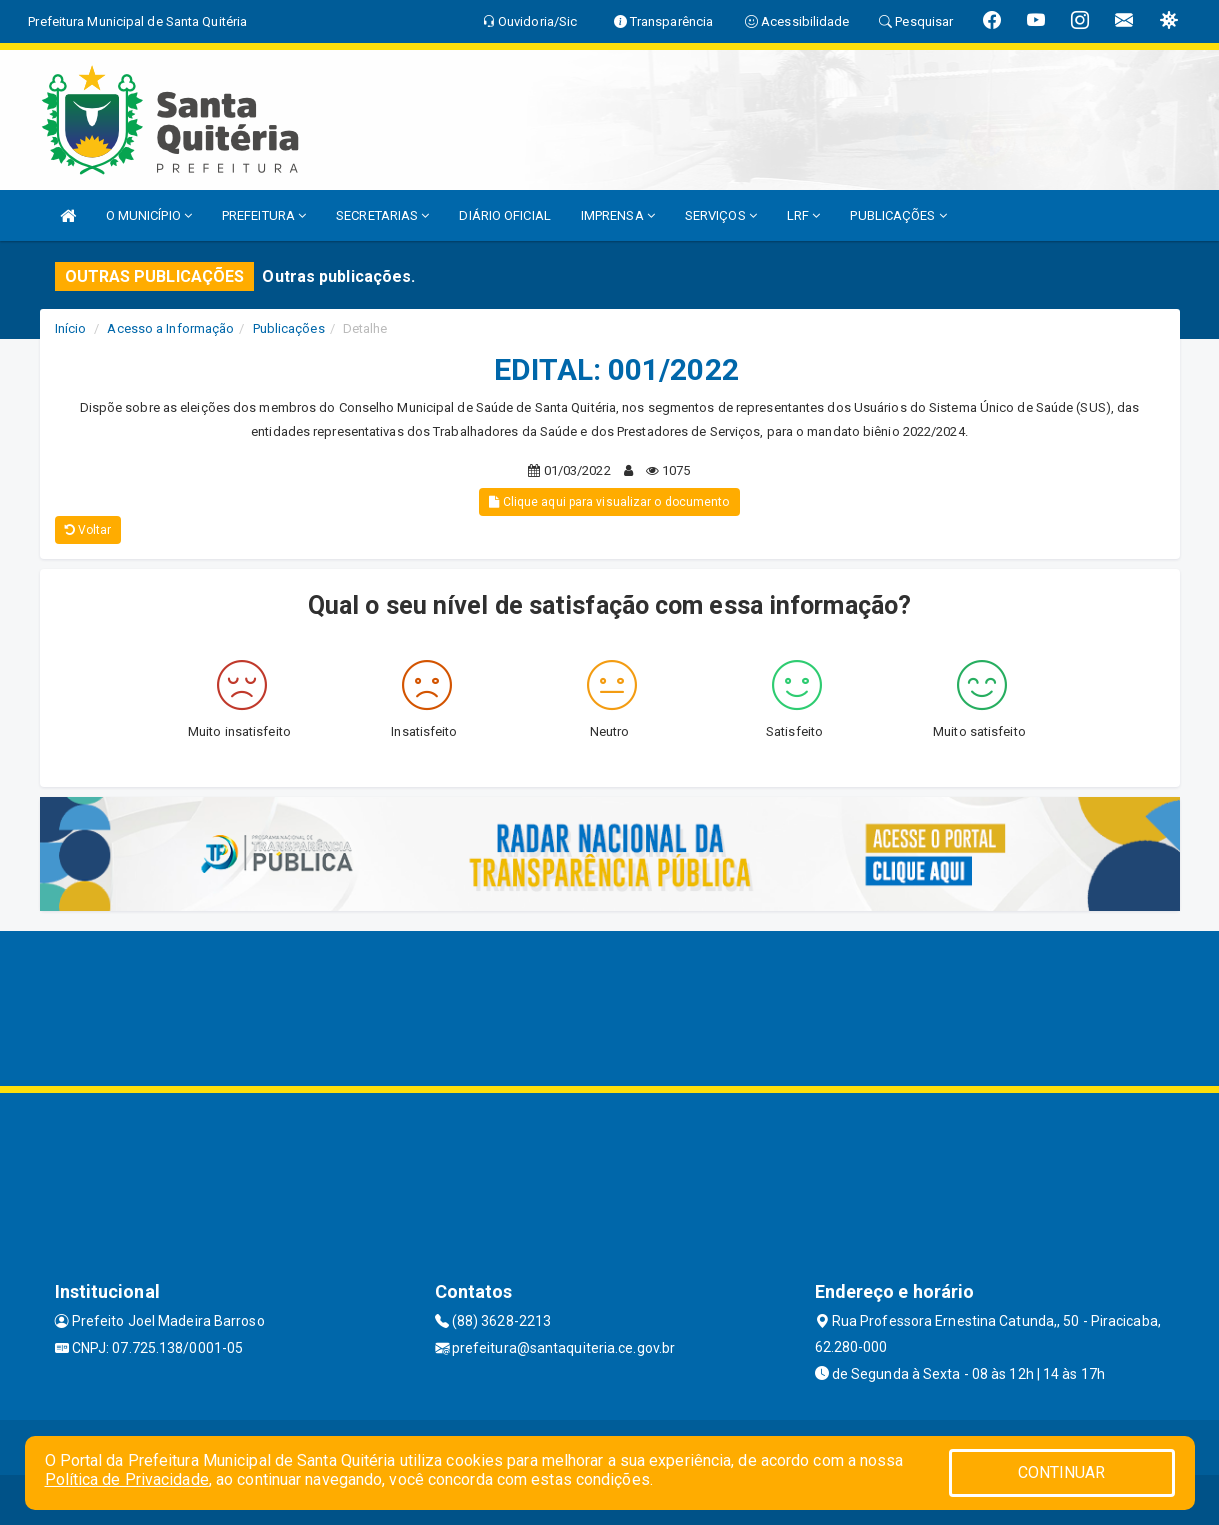 This screenshot has height=1525, width=1219. I want to click on Clique aqui para visualizar o documento, so click(609, 502).